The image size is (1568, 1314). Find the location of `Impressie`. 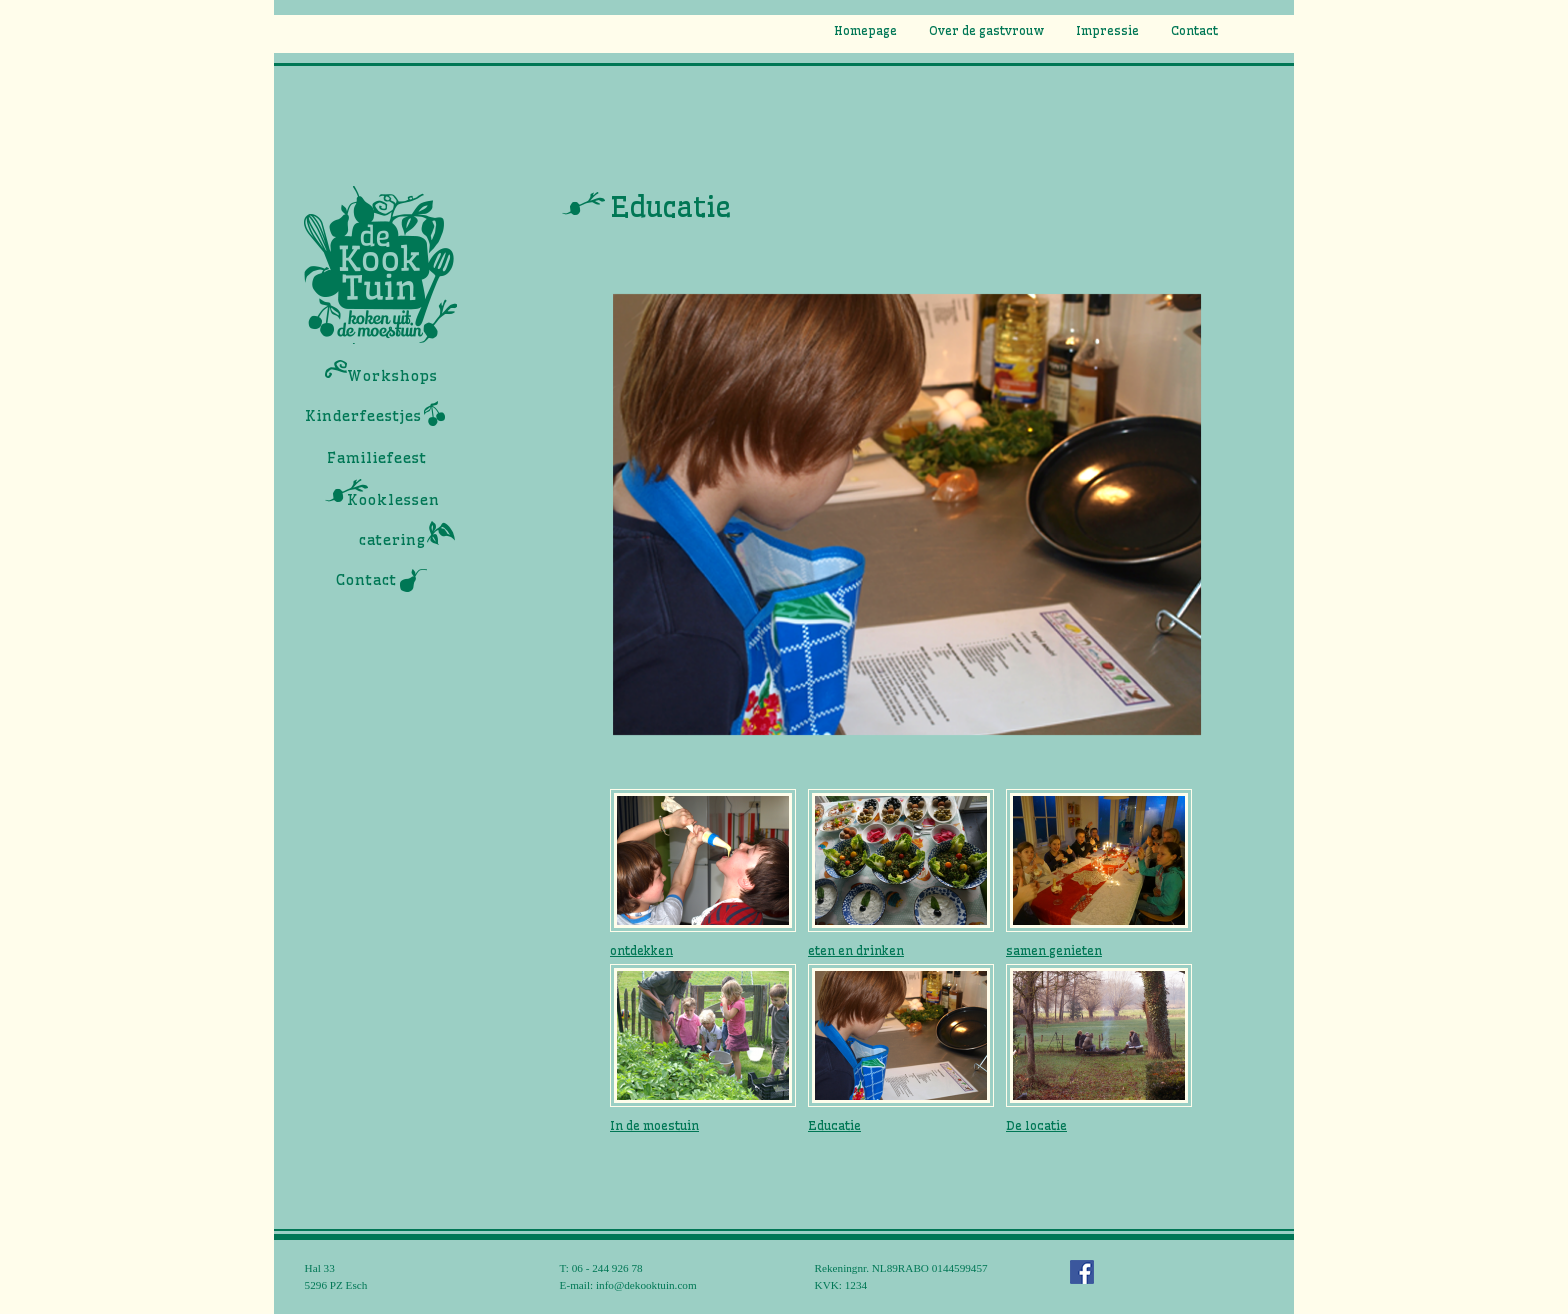

Impressie is located at coordinates (1107, 30).